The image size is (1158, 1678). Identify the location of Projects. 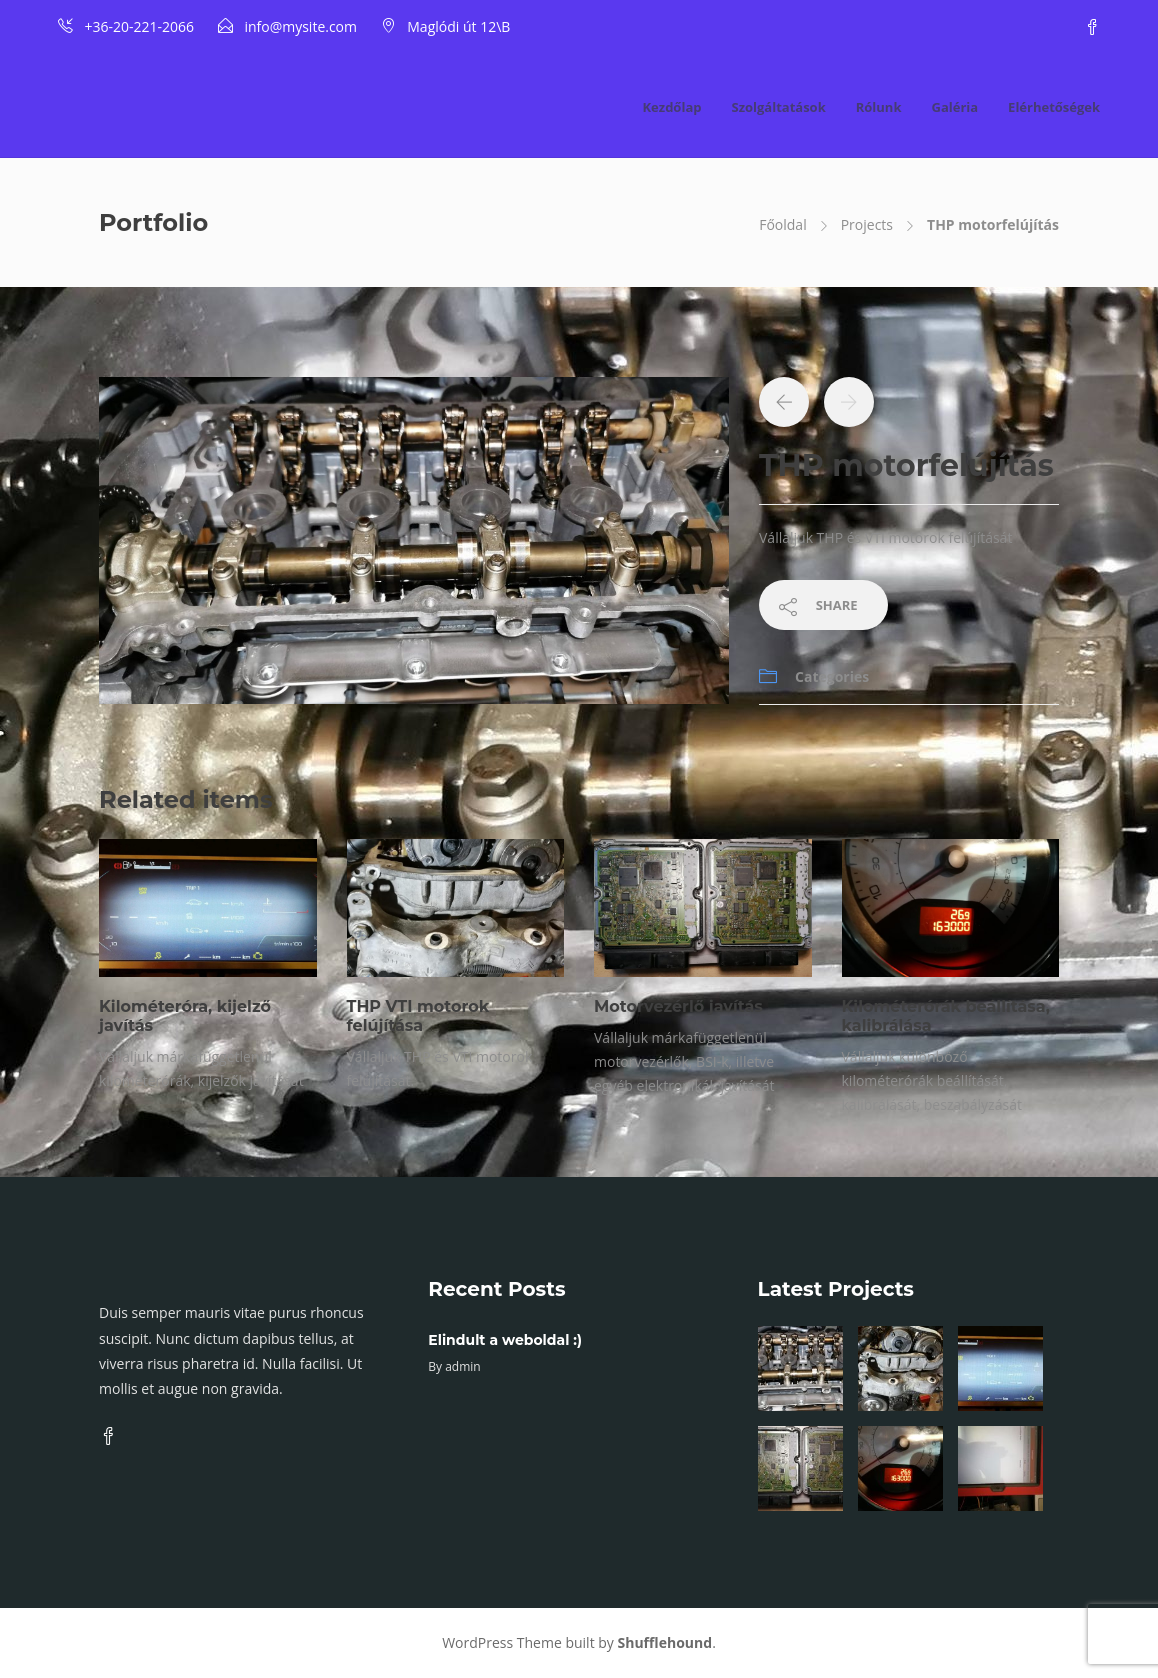
(867, 224).